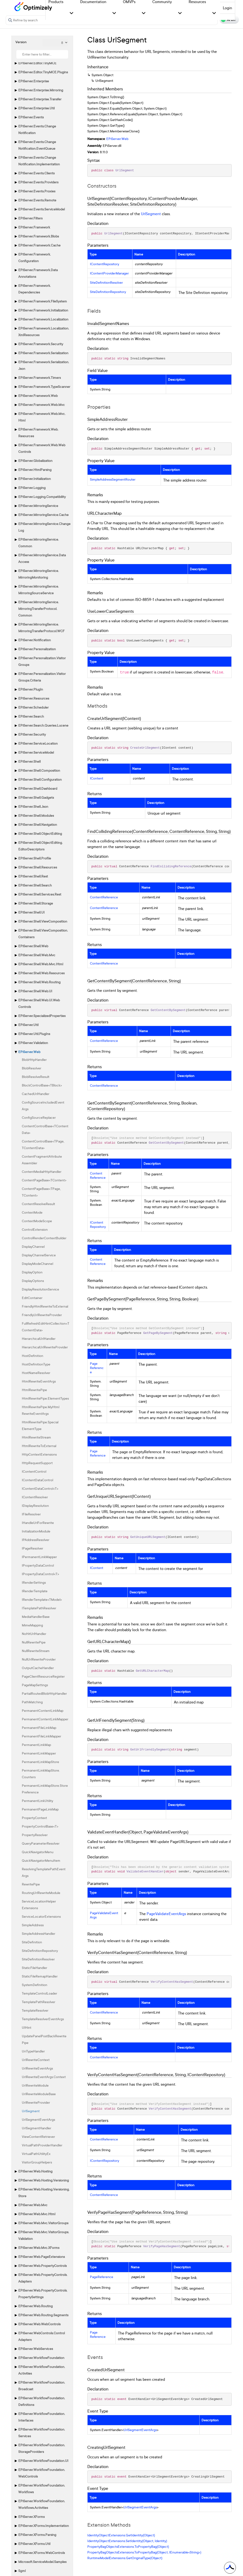  I want to click on PermanentFileLinkMap, so click(39, 1727).